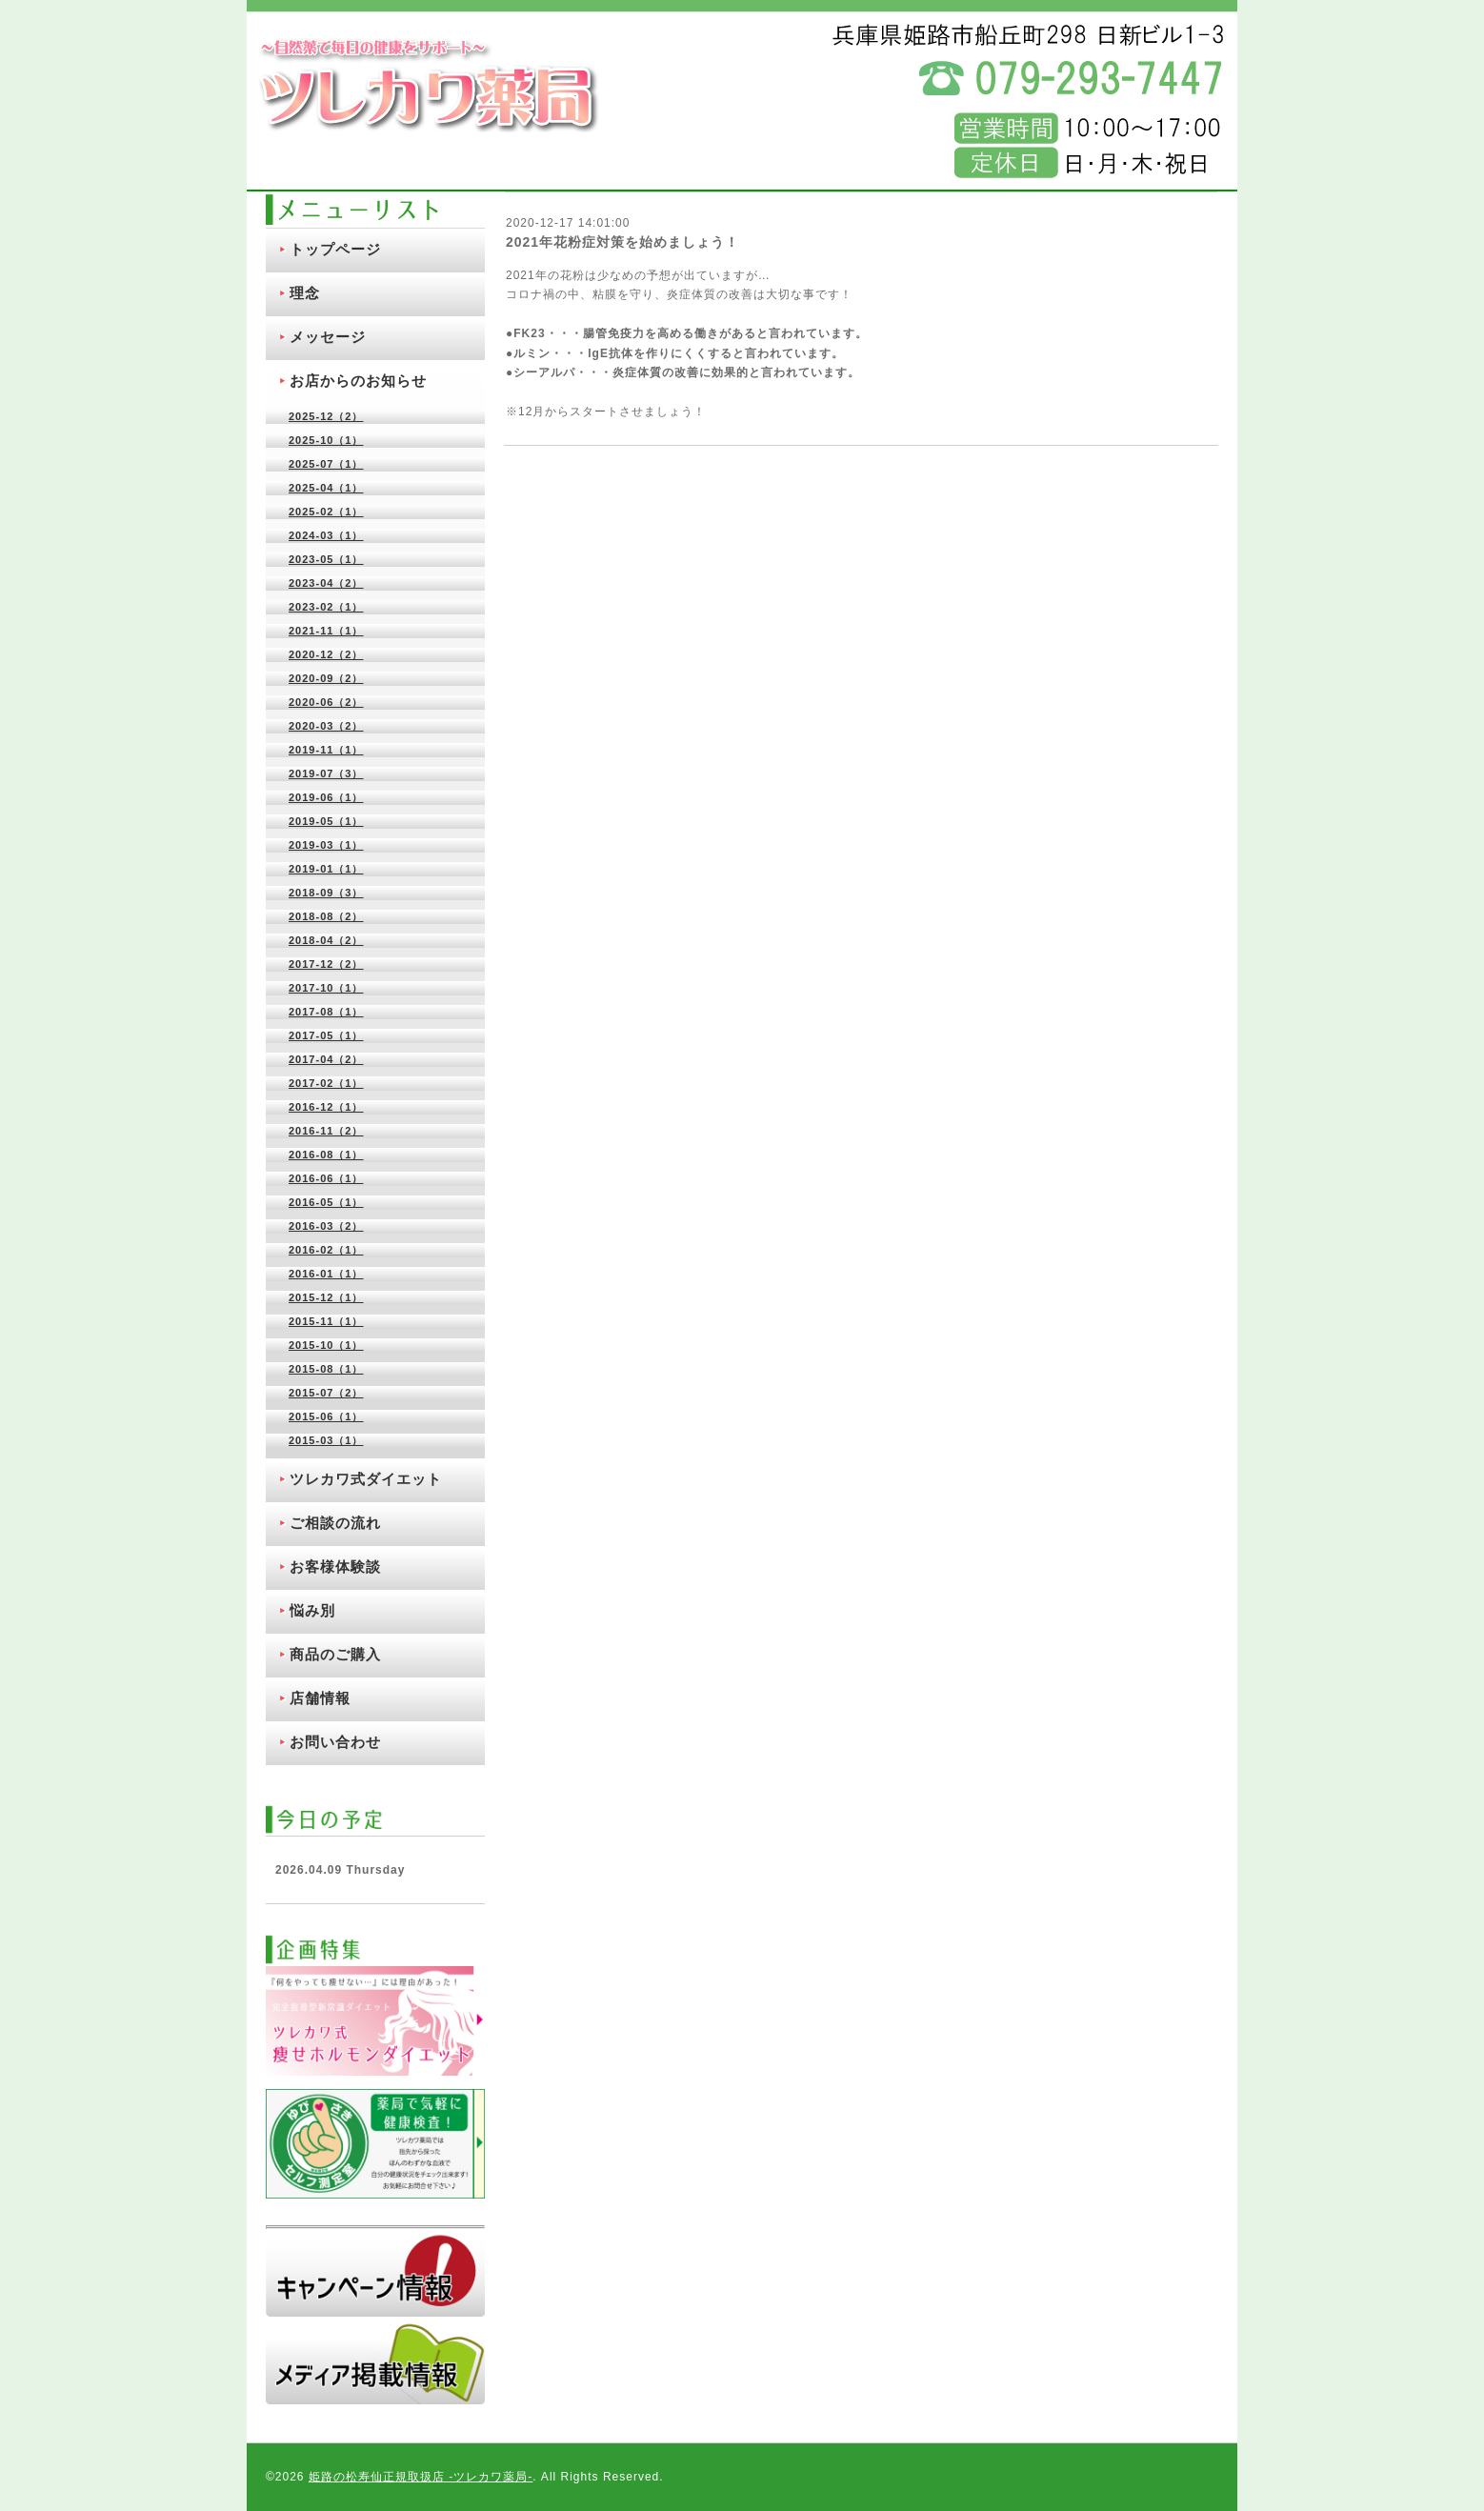 The width and height of the screenshot is (1484, 2511). What do you see at coordinates (326, 1035) in the screenshot?
I see `2017-05（1）` at bounding box center [326, 1035].